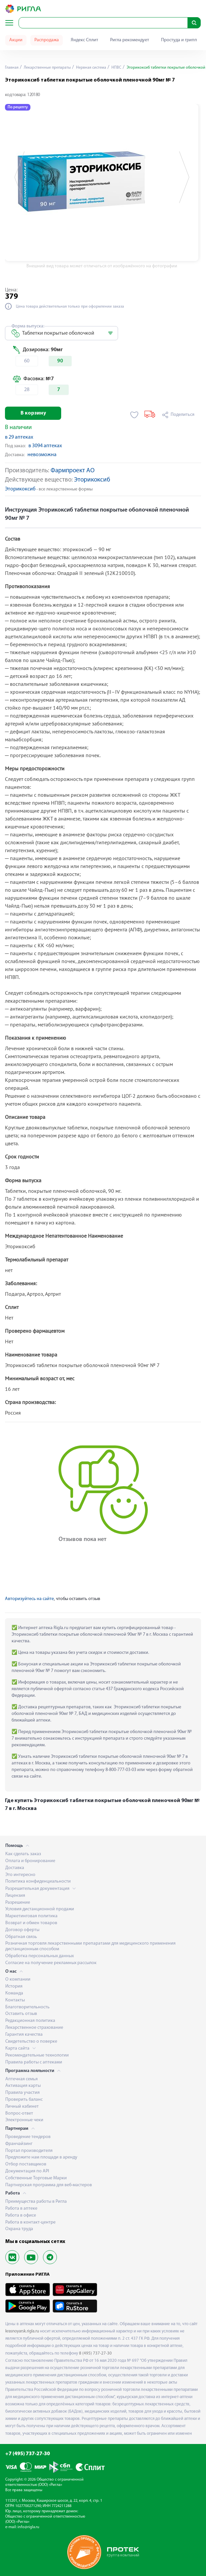 The width and height of the screenshot is (206, 2576). What do you see at coordinates (37, 2055) in the screenshot?
I see `Рекомендательные технологии` at bounding box center [37, 2055].